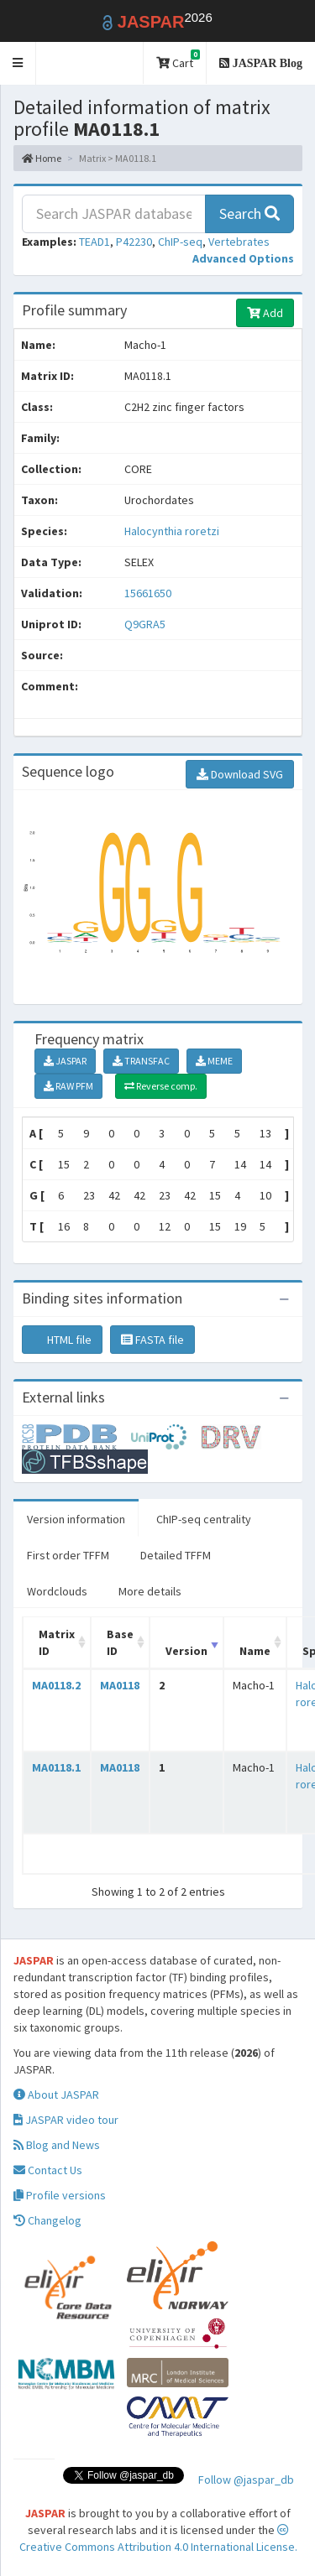  Describe the element at coordinates (47, 2220) in the screenshot. I see `Changelog` at that location.